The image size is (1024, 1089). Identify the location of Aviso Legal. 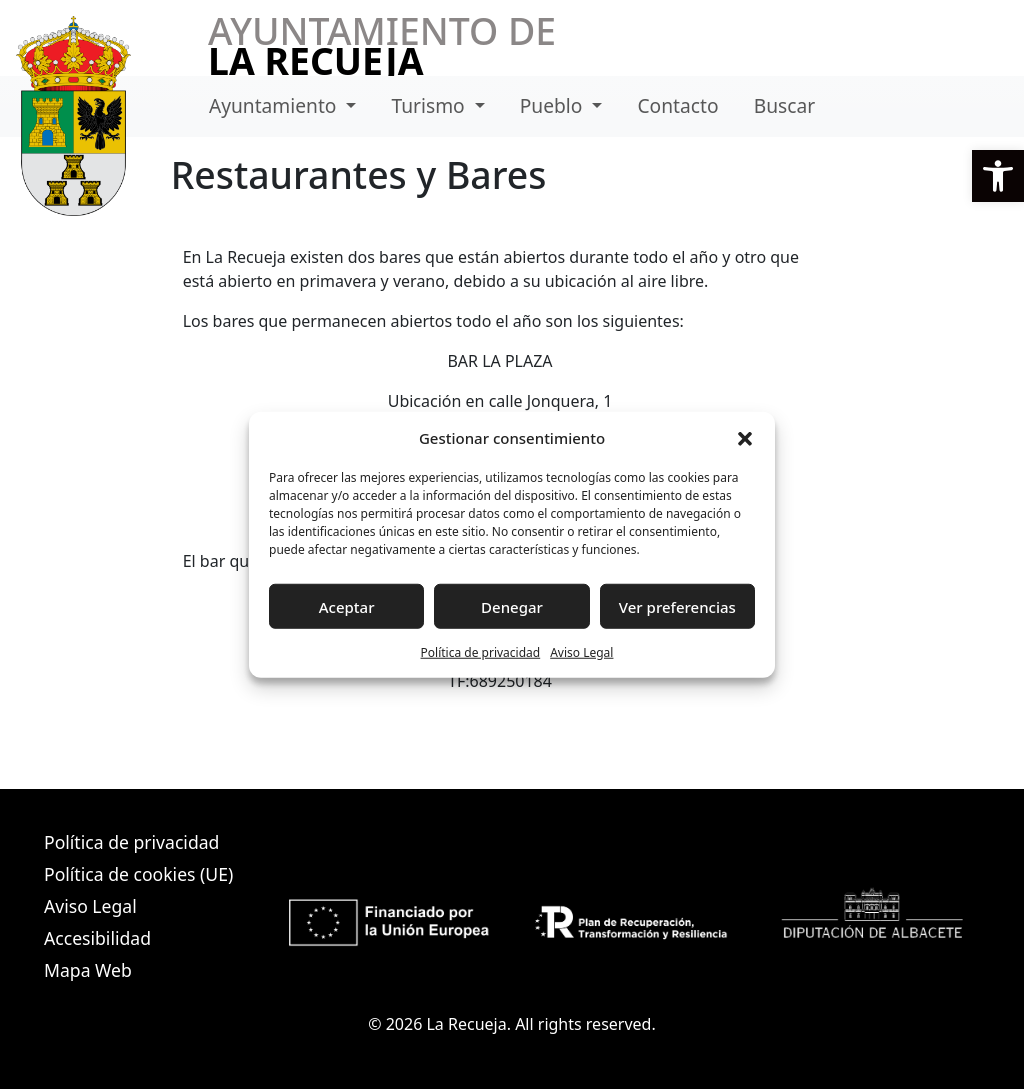
(581, 652).